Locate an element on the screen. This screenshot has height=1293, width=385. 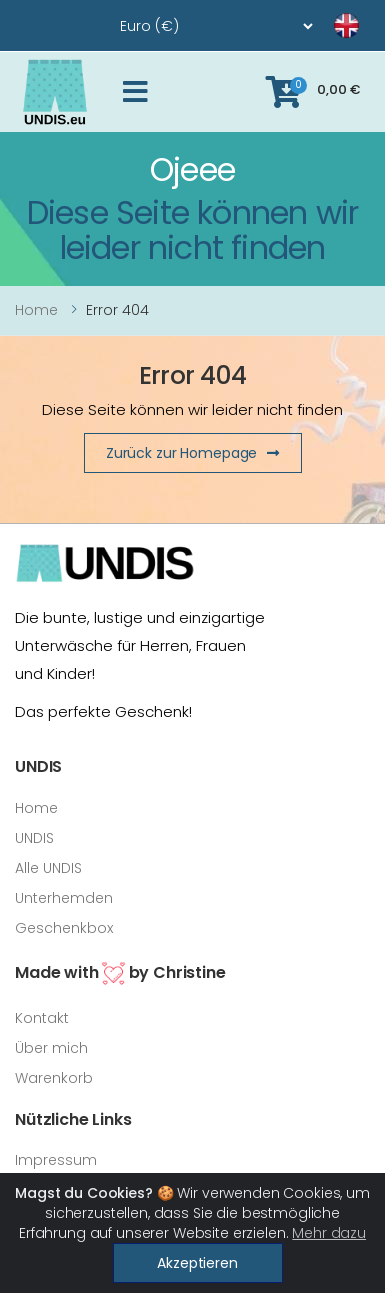
Unterhemden is located at coordinates (64, 898).